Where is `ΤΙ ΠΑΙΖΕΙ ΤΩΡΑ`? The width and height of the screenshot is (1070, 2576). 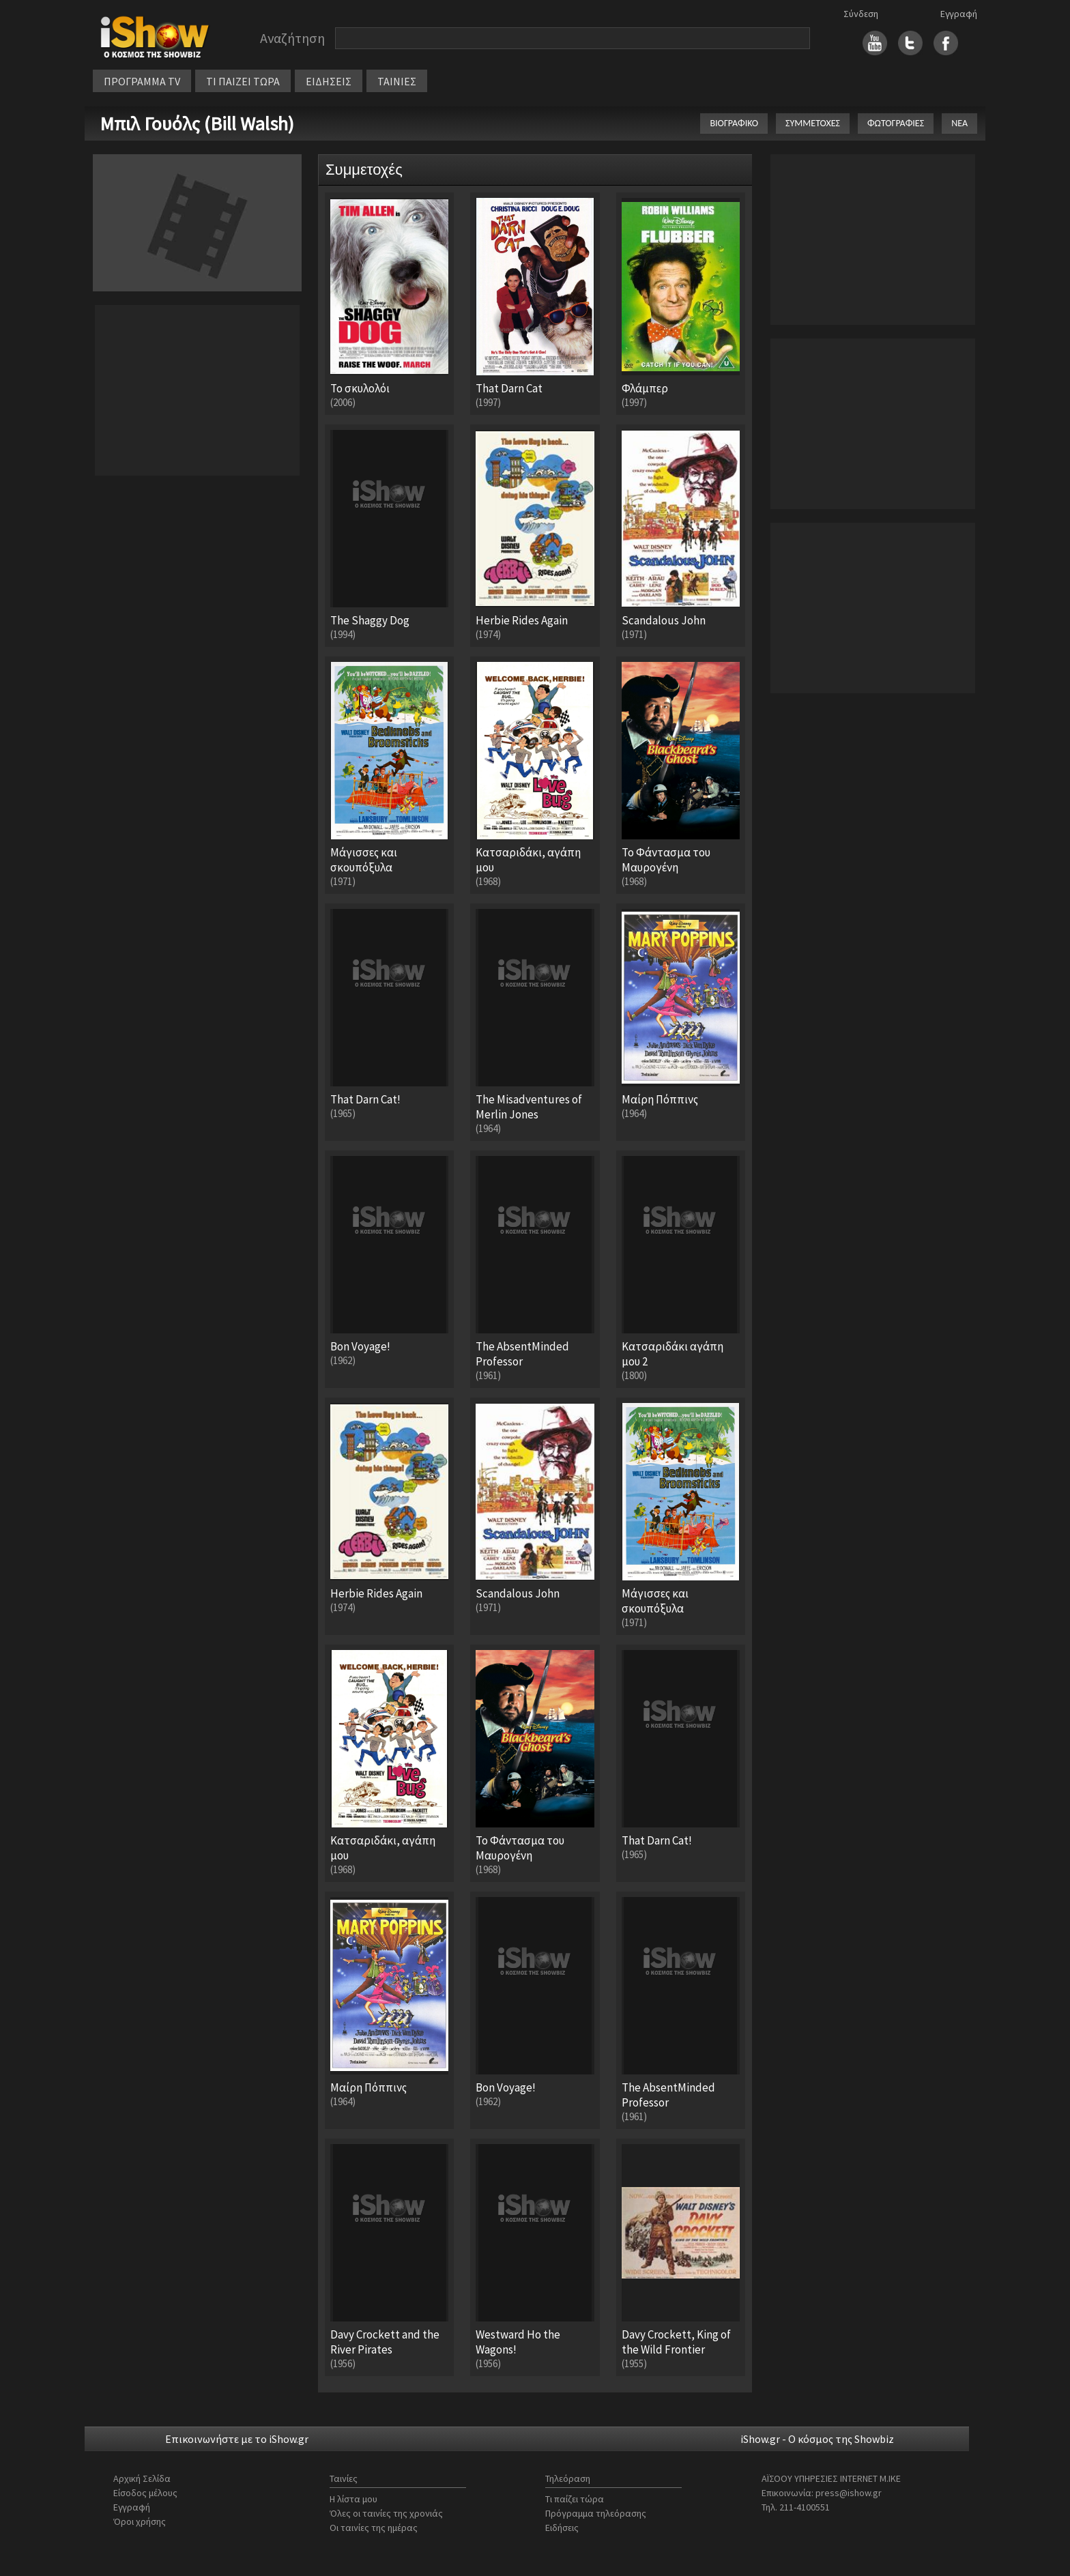 ΤΙ ΠΑΙΖΕΙ ΤΩΡΑ is located at coordinates (243, 81).